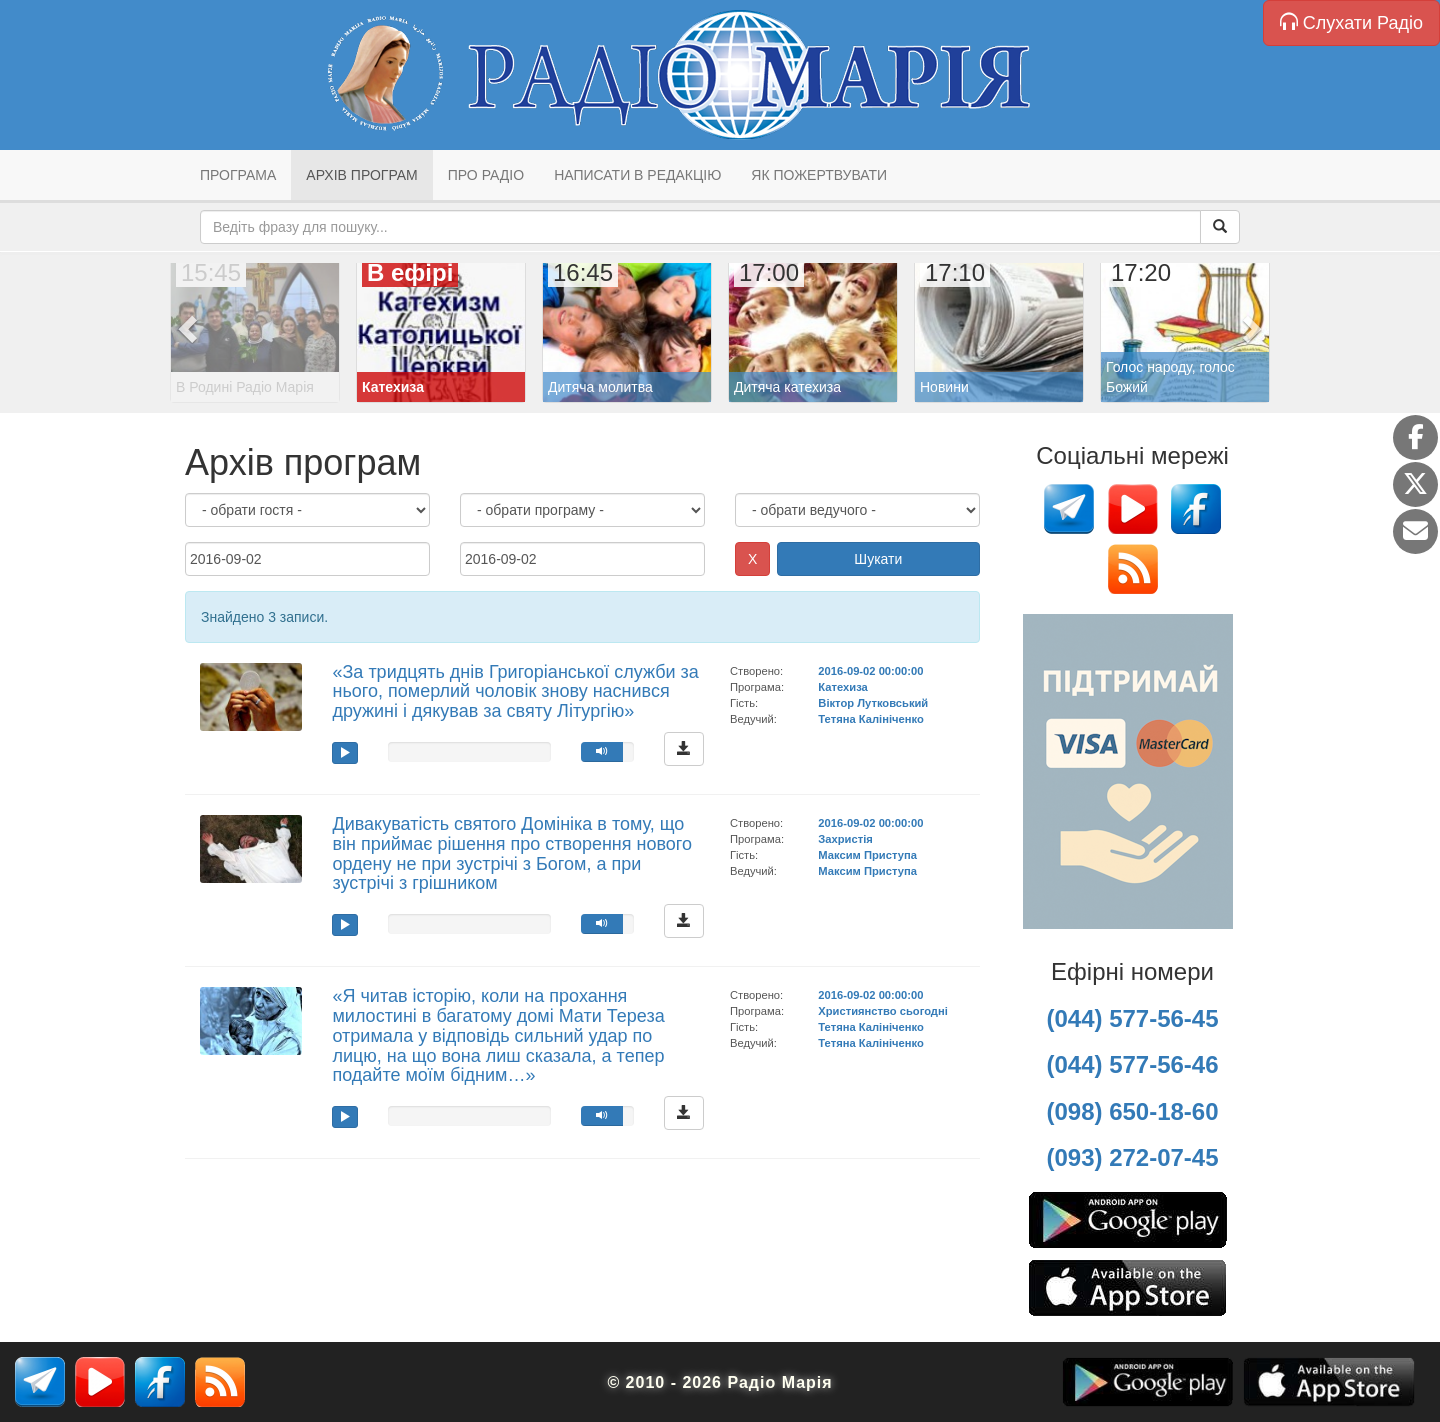  What do you see at coordinates (1132, 1018) in the screenshot?
I see `(044) 577-56-45` at bounding box center [1132, 1018].